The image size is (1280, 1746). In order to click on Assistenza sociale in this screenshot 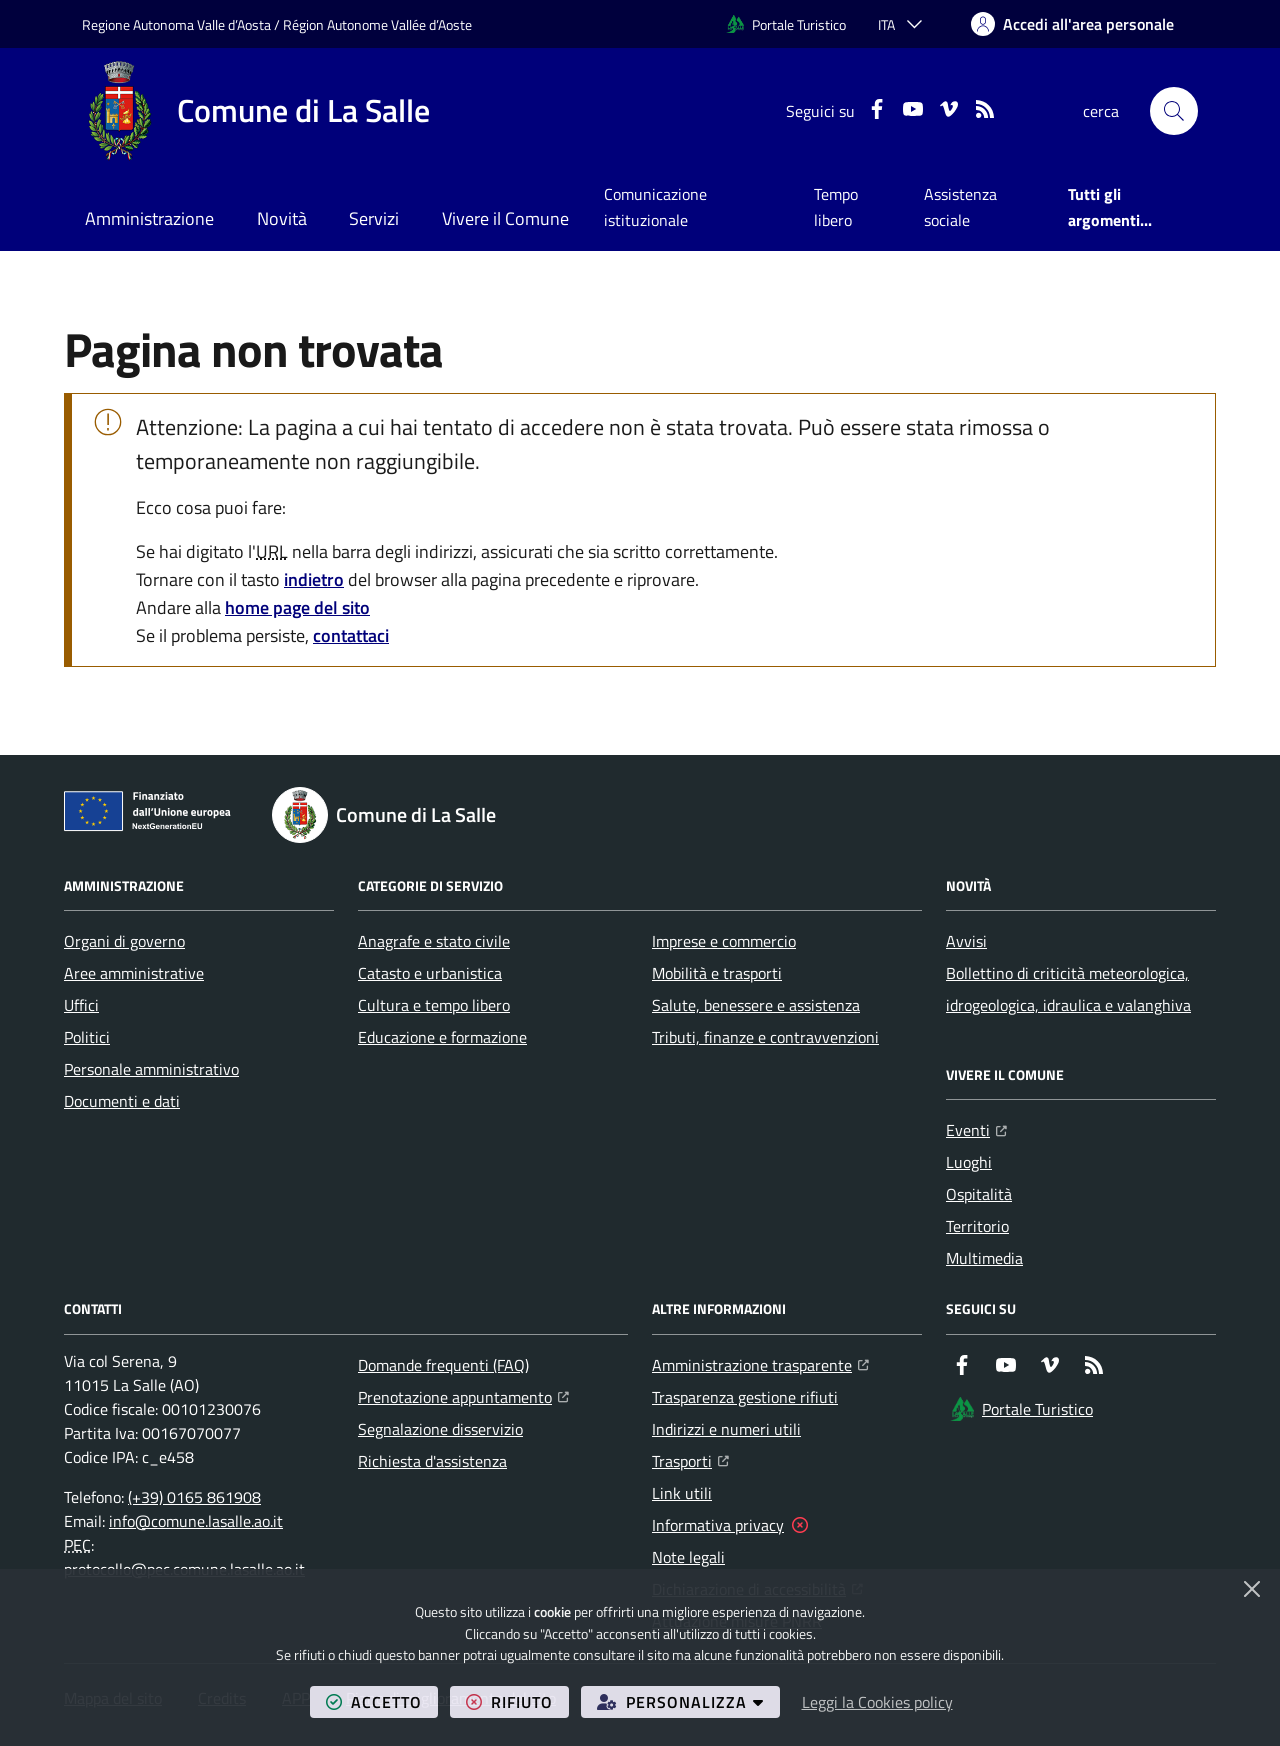, I will do `click(960, 207)`.